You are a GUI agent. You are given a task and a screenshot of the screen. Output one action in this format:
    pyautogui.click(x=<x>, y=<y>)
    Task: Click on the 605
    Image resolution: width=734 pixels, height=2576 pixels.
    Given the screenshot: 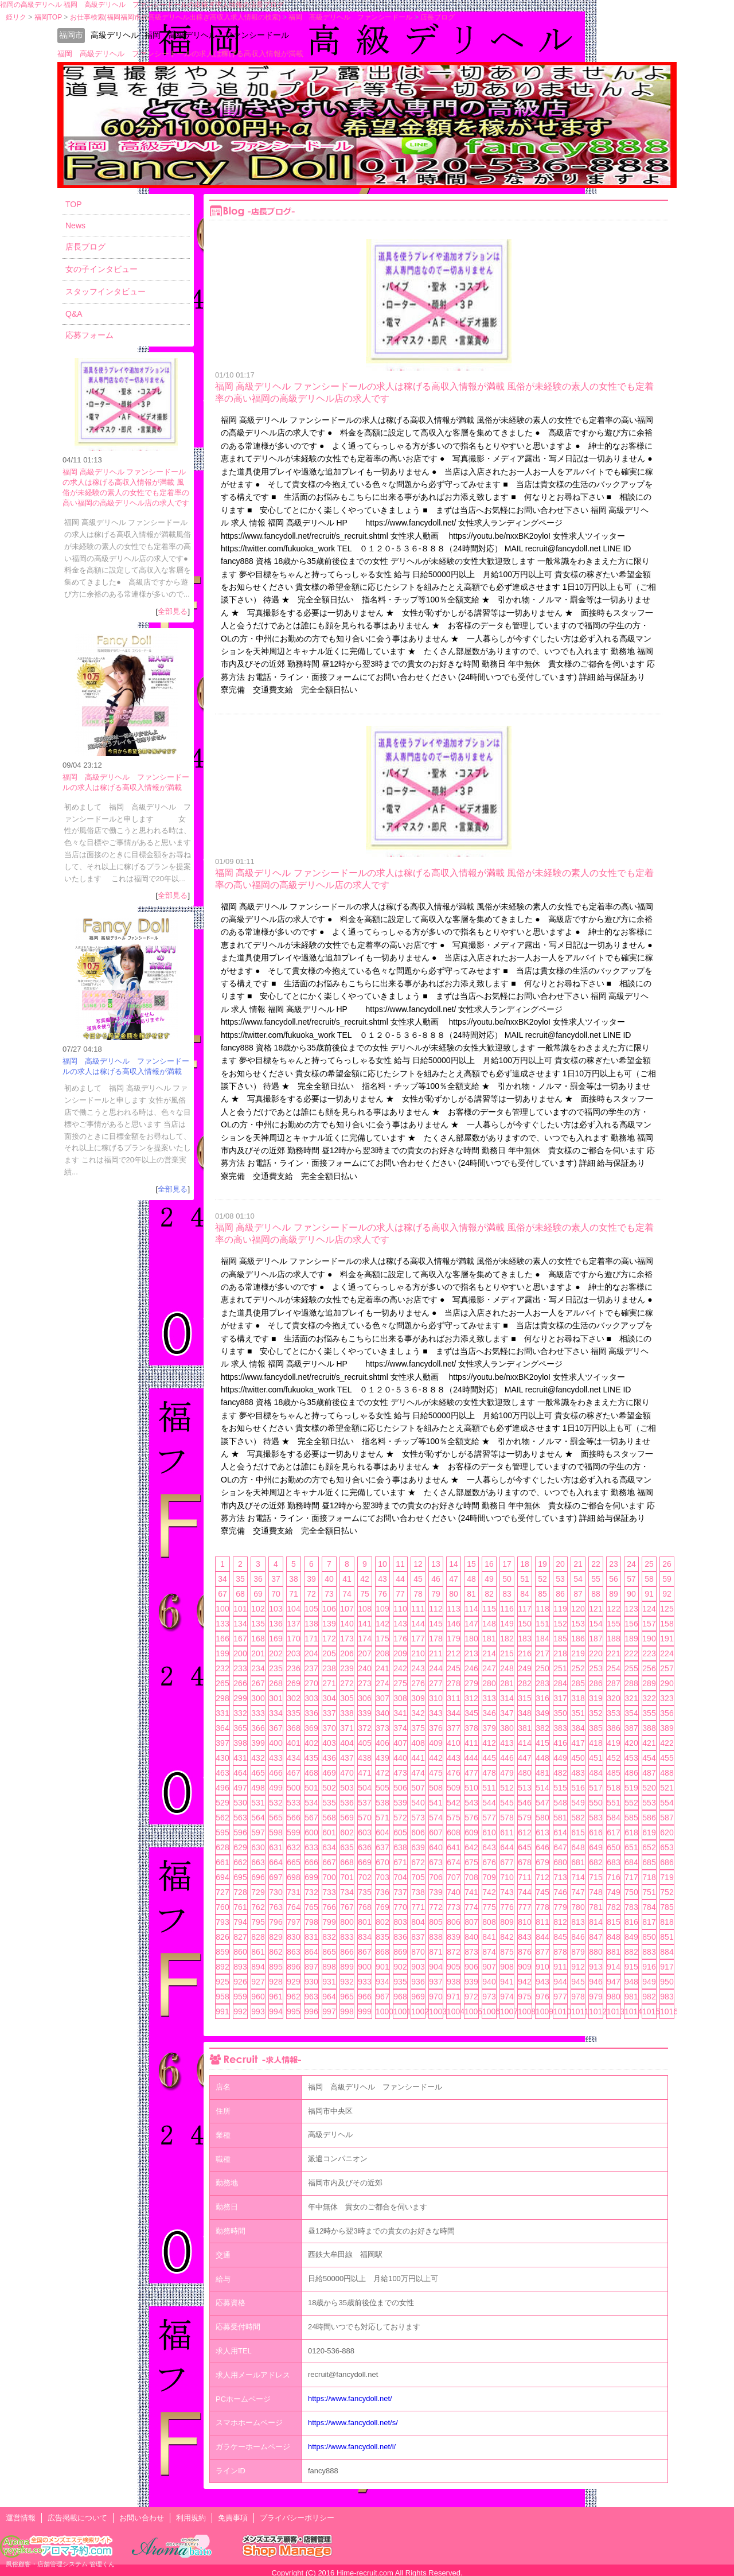 What is the action you would take?
    pyautogui.click(x=400, y=1832)
    